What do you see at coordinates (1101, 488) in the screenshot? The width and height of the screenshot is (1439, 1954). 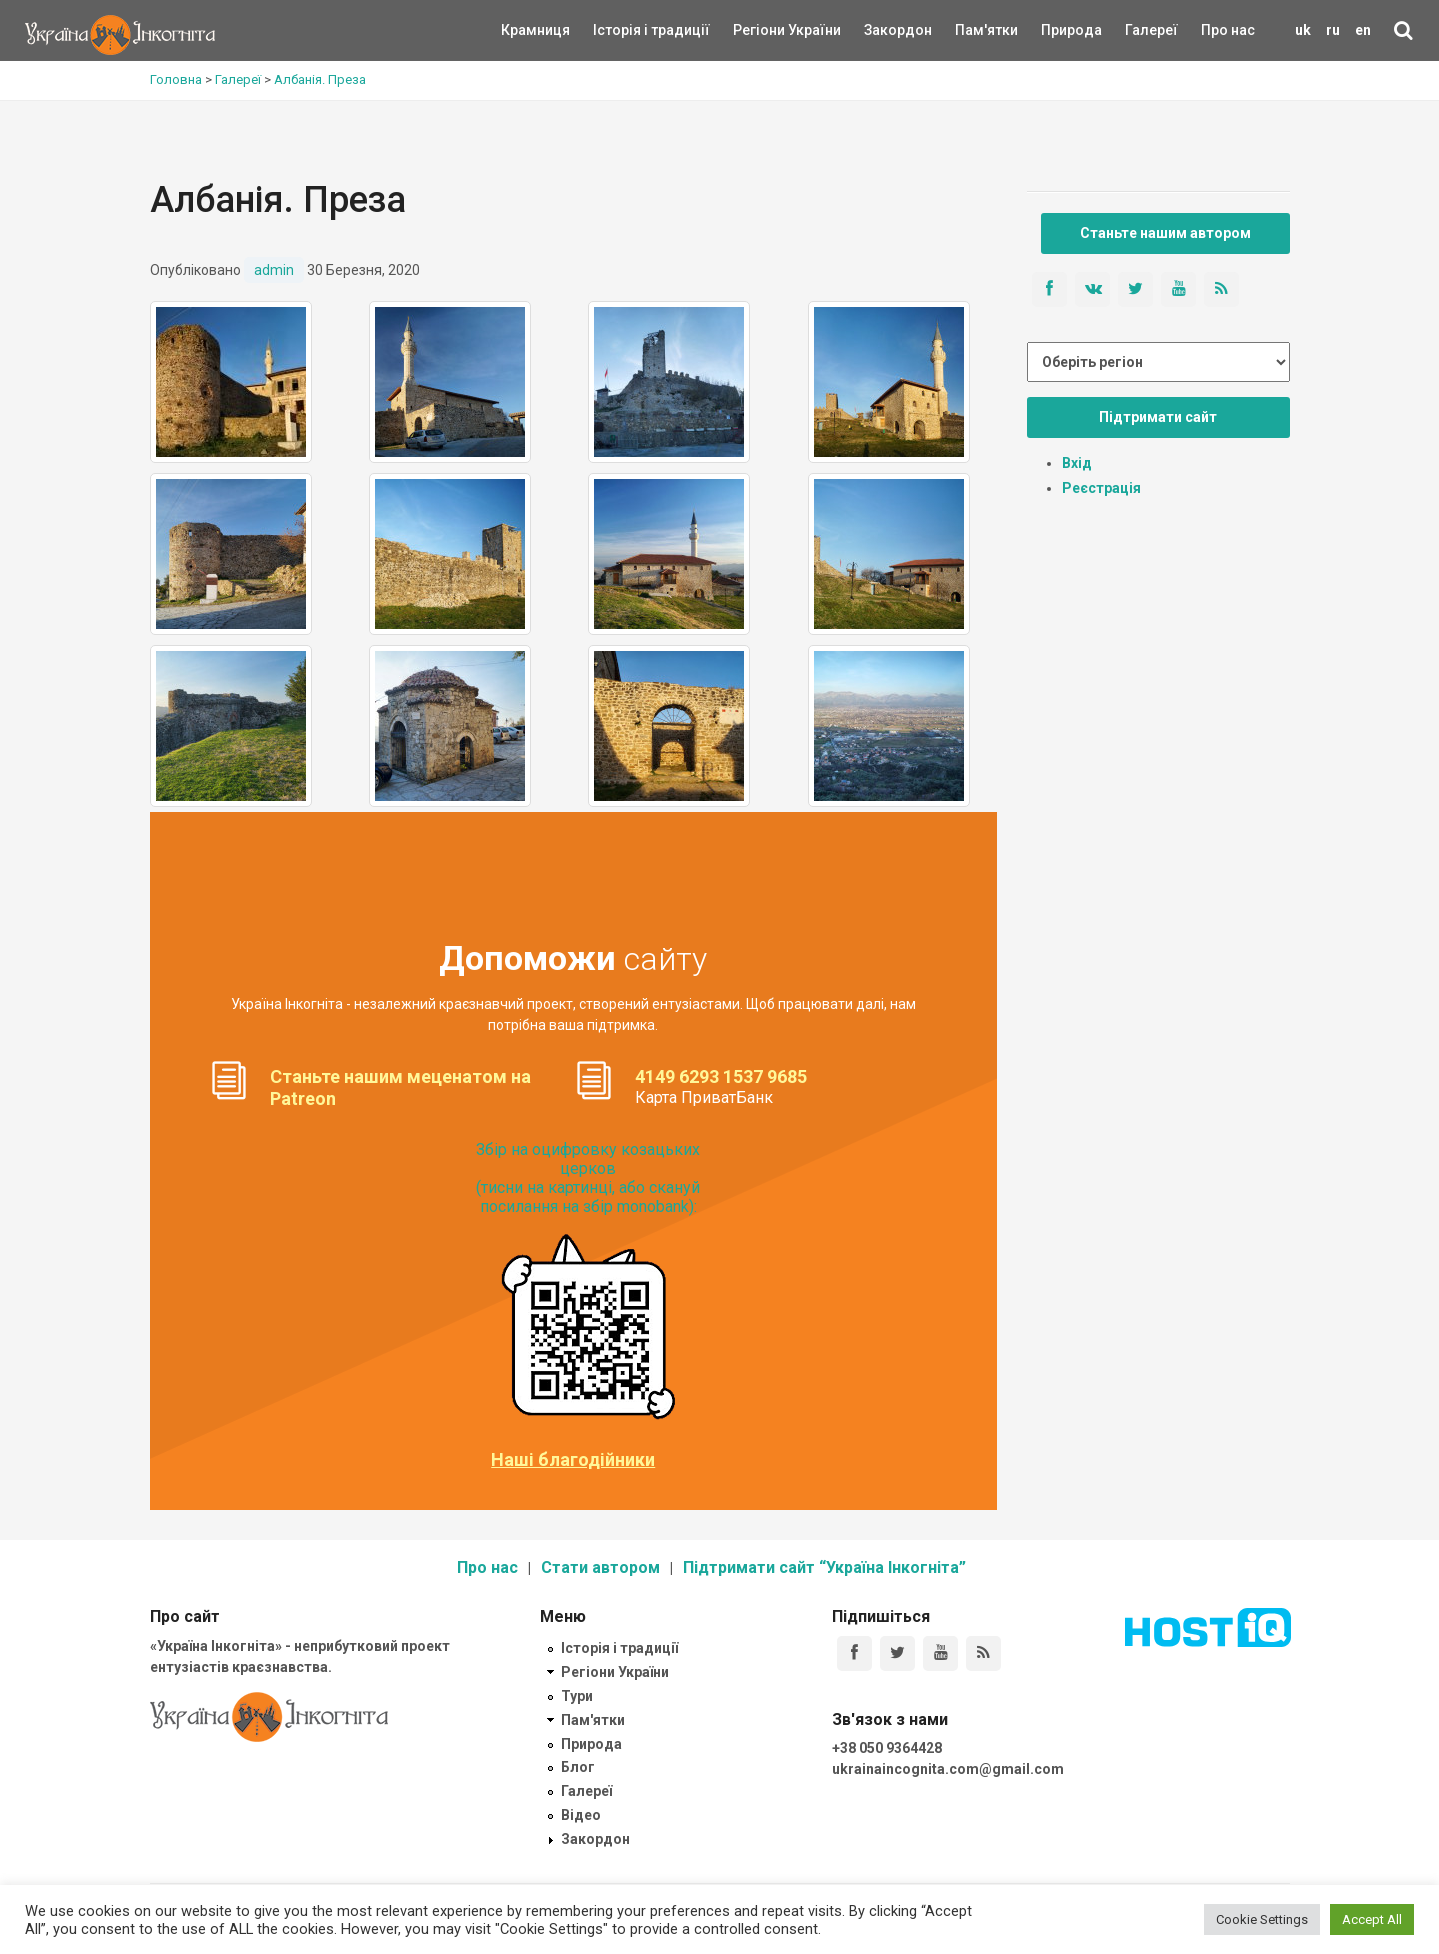 I see `Реєстрація` at bounding box center [1101, 488].